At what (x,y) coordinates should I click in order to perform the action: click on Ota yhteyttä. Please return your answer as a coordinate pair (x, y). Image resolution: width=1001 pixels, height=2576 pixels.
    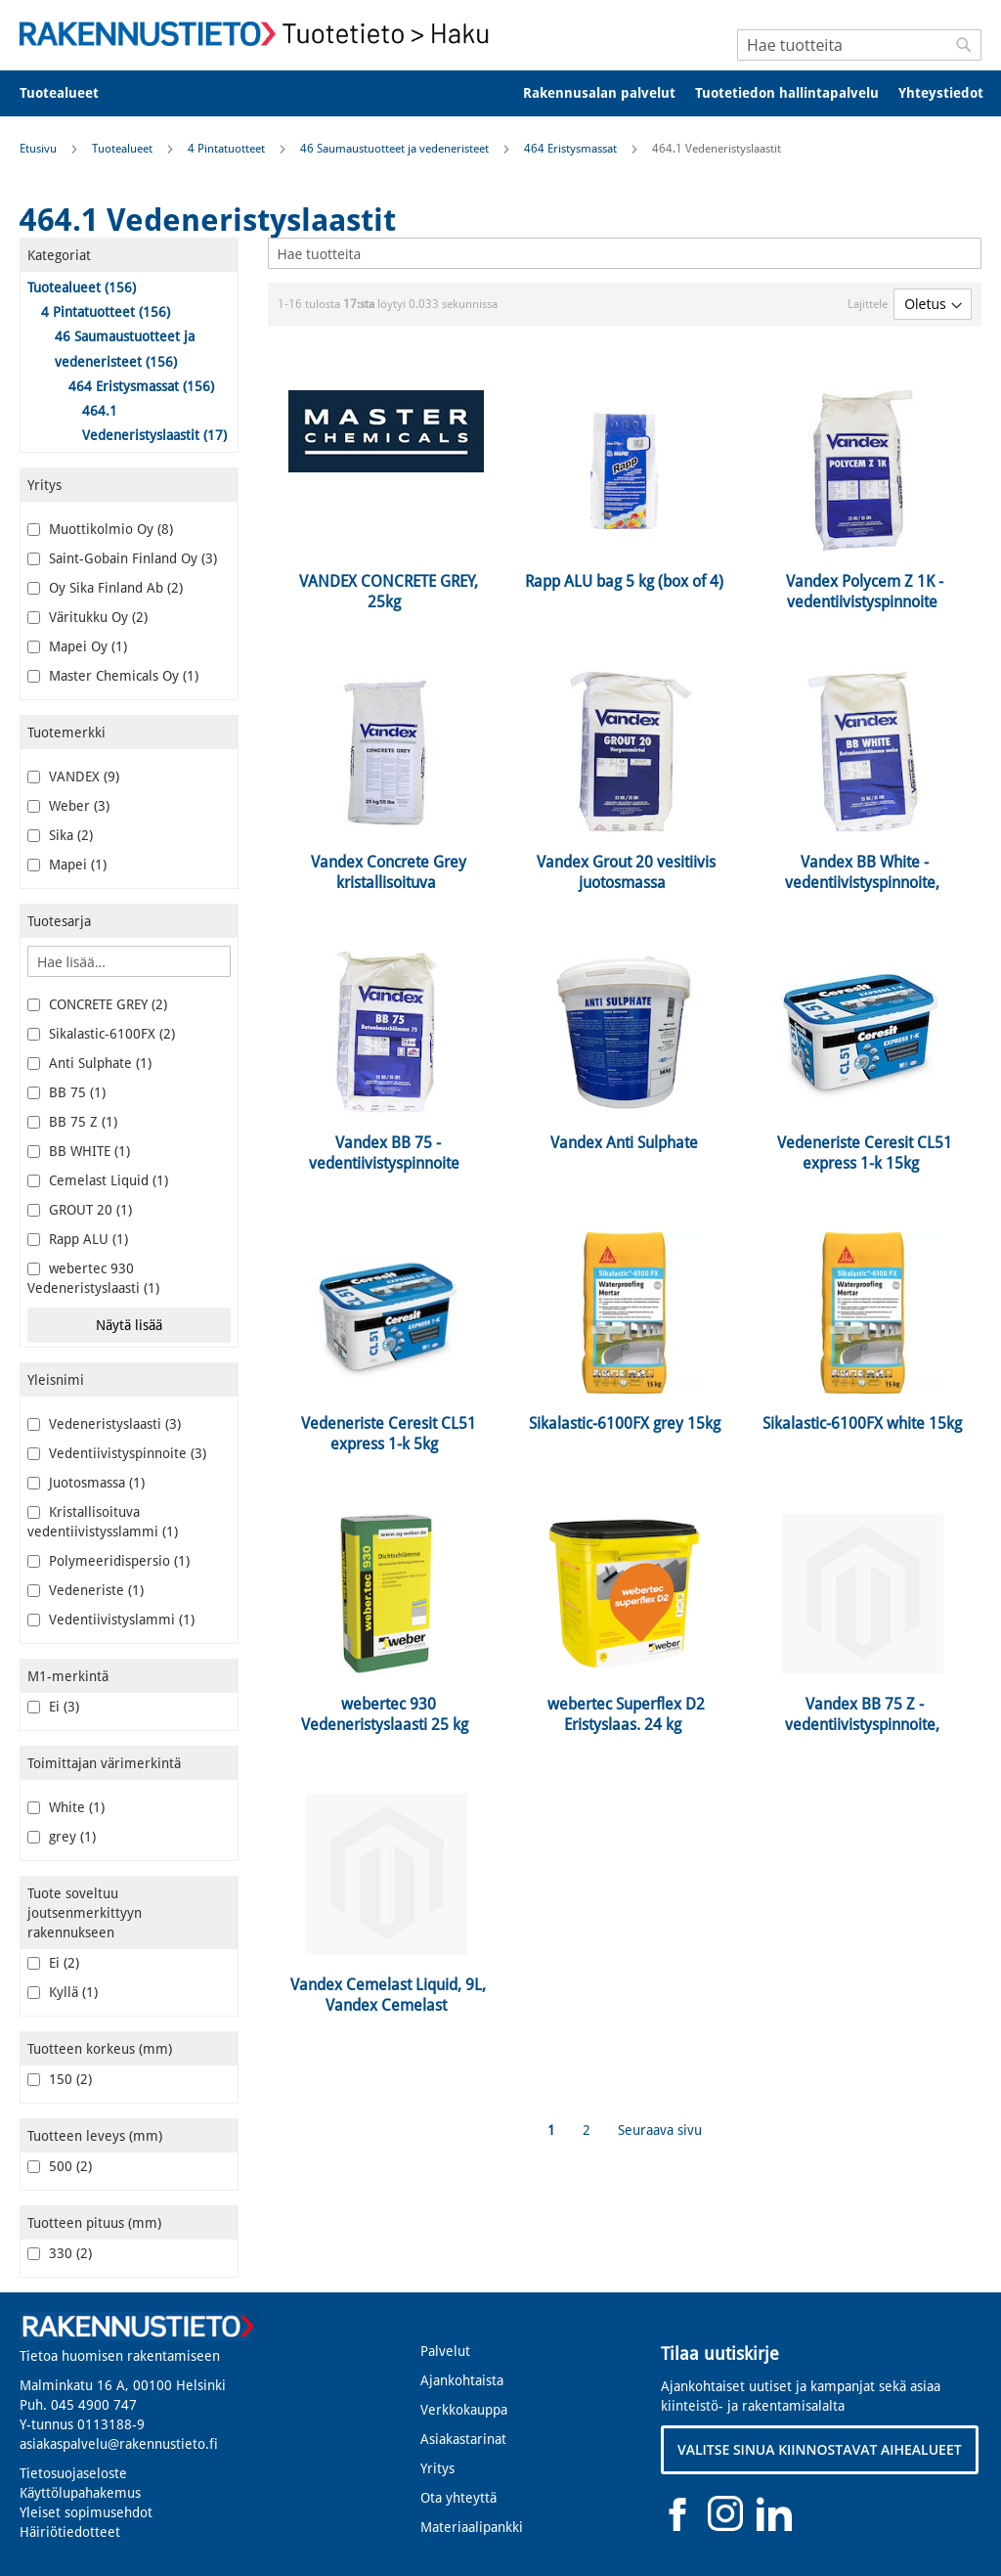
    Looking at the image, I should click on (458, 2498).